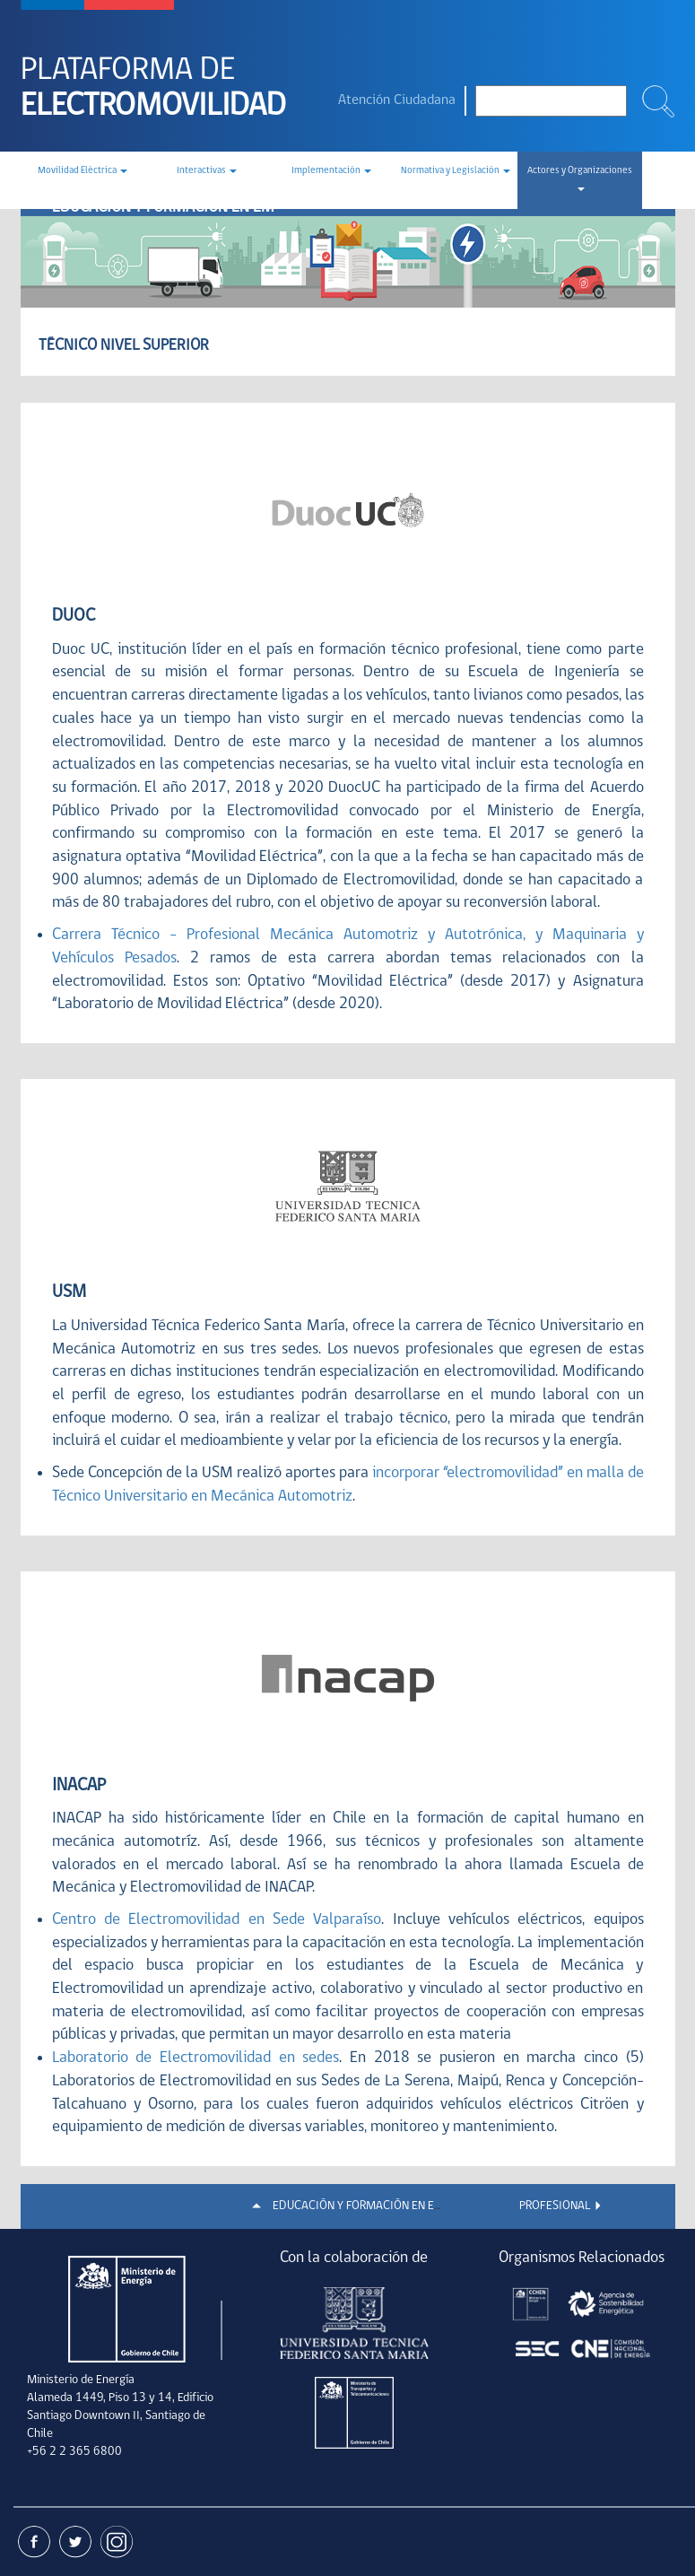 This screenshot has width=695, height=2576. What do you see at coordinates (82, 171) in the screenshot?
I see `Movilidad Eléctrica [button]` at bounding box center [82, 171].